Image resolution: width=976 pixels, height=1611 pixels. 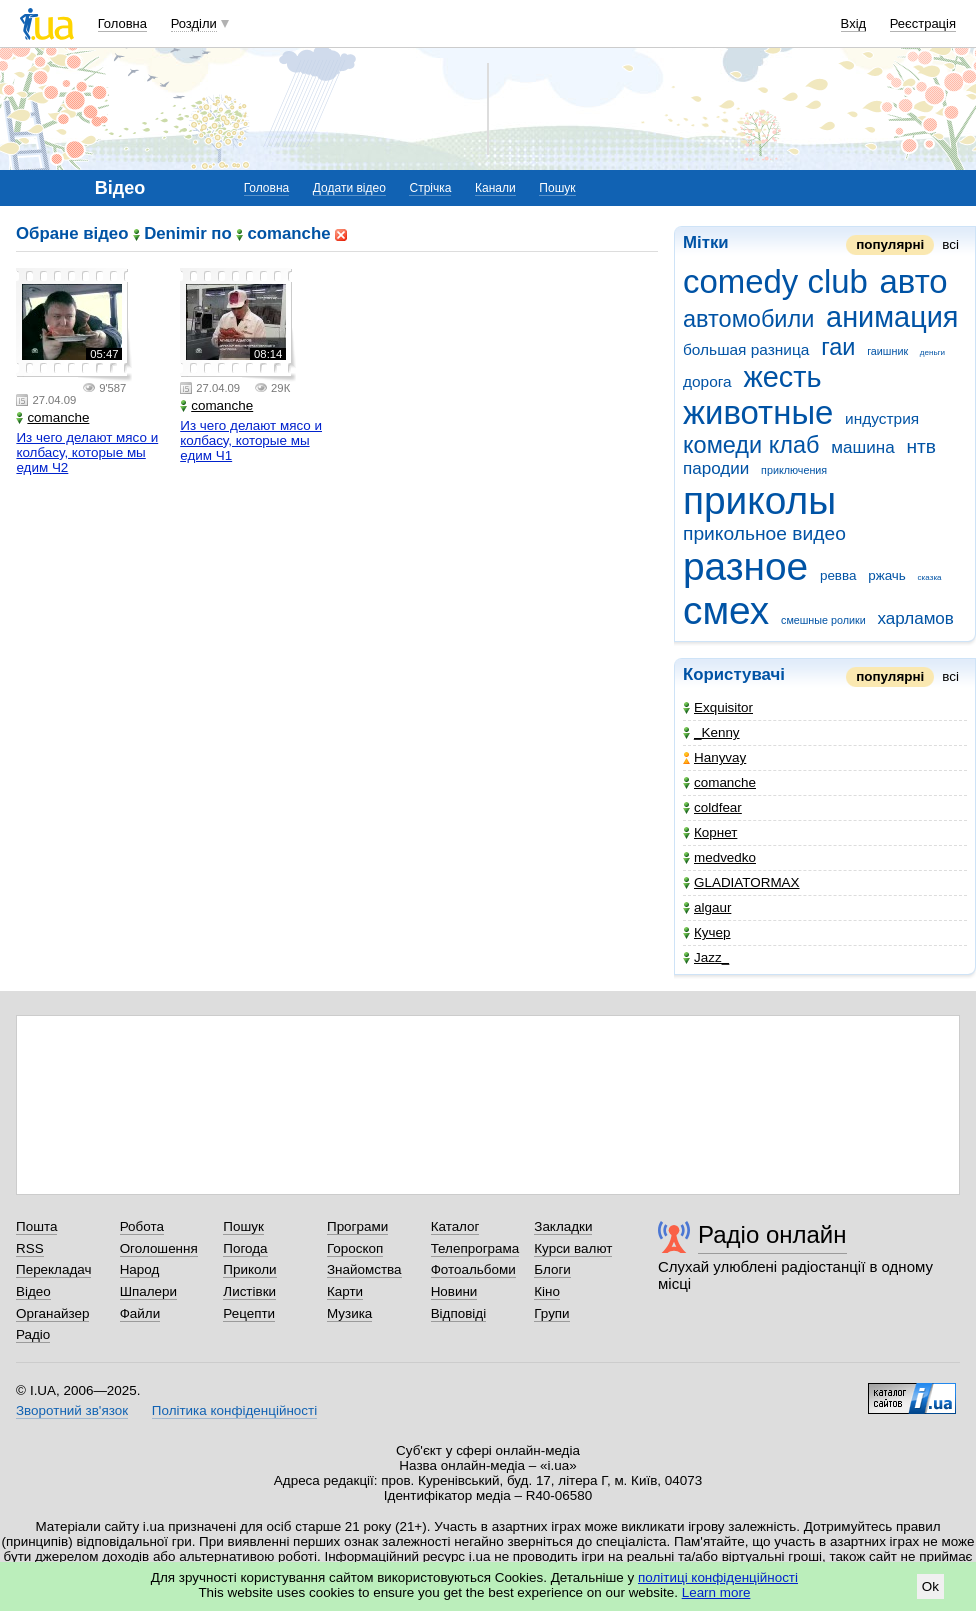 I want to click on Exquisitor, so click(x=718, y=707).